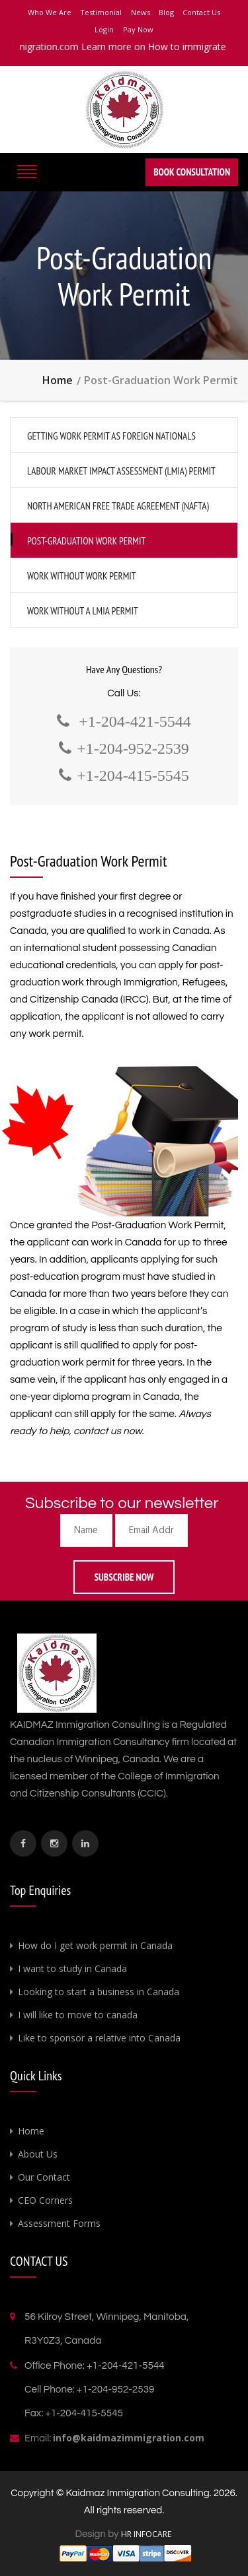  Describe the element at coordinates (121, 471) in the screenshot. I see `Labour Market Impact Assessment (LMIA) Permit` at that location.